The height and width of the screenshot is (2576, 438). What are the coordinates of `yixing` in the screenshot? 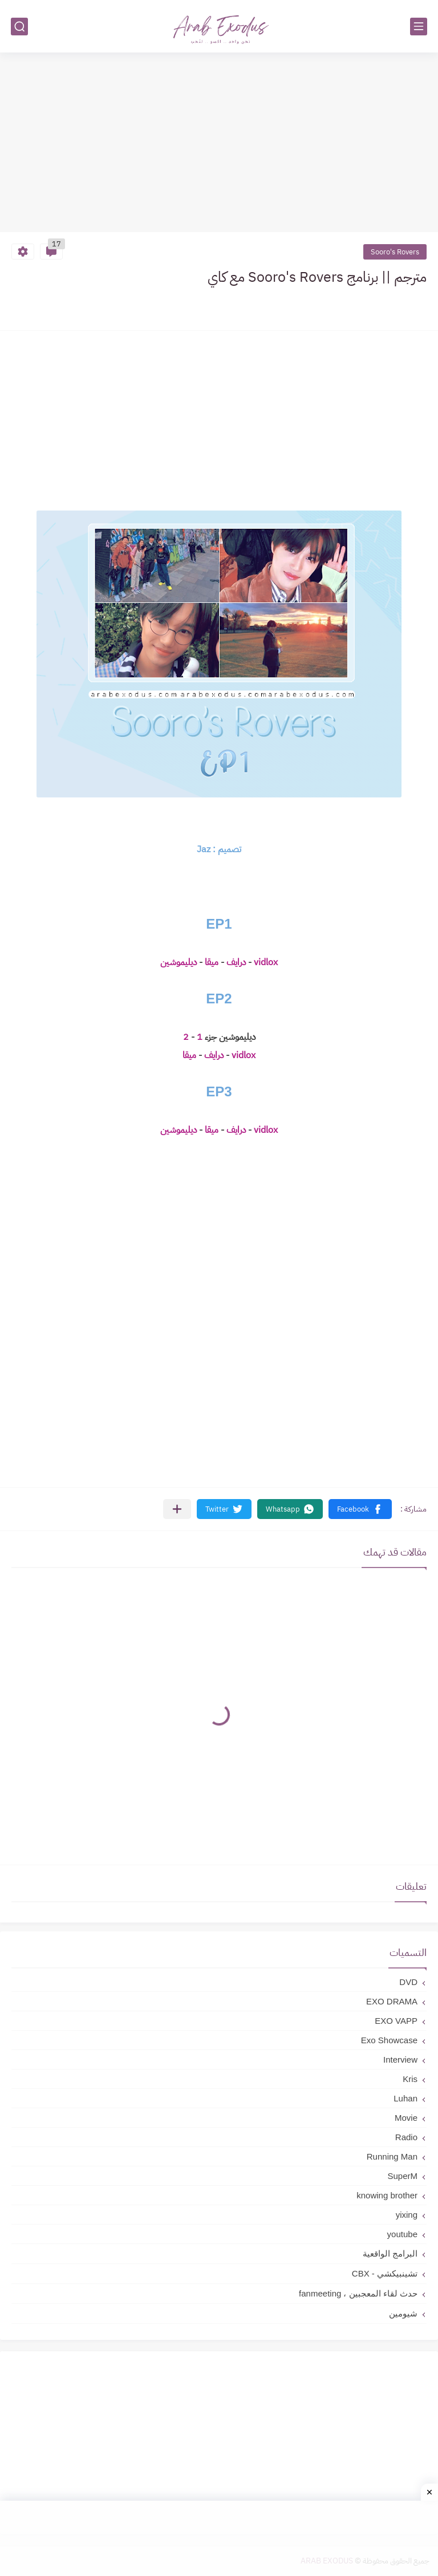 It's located at (406, 2214).